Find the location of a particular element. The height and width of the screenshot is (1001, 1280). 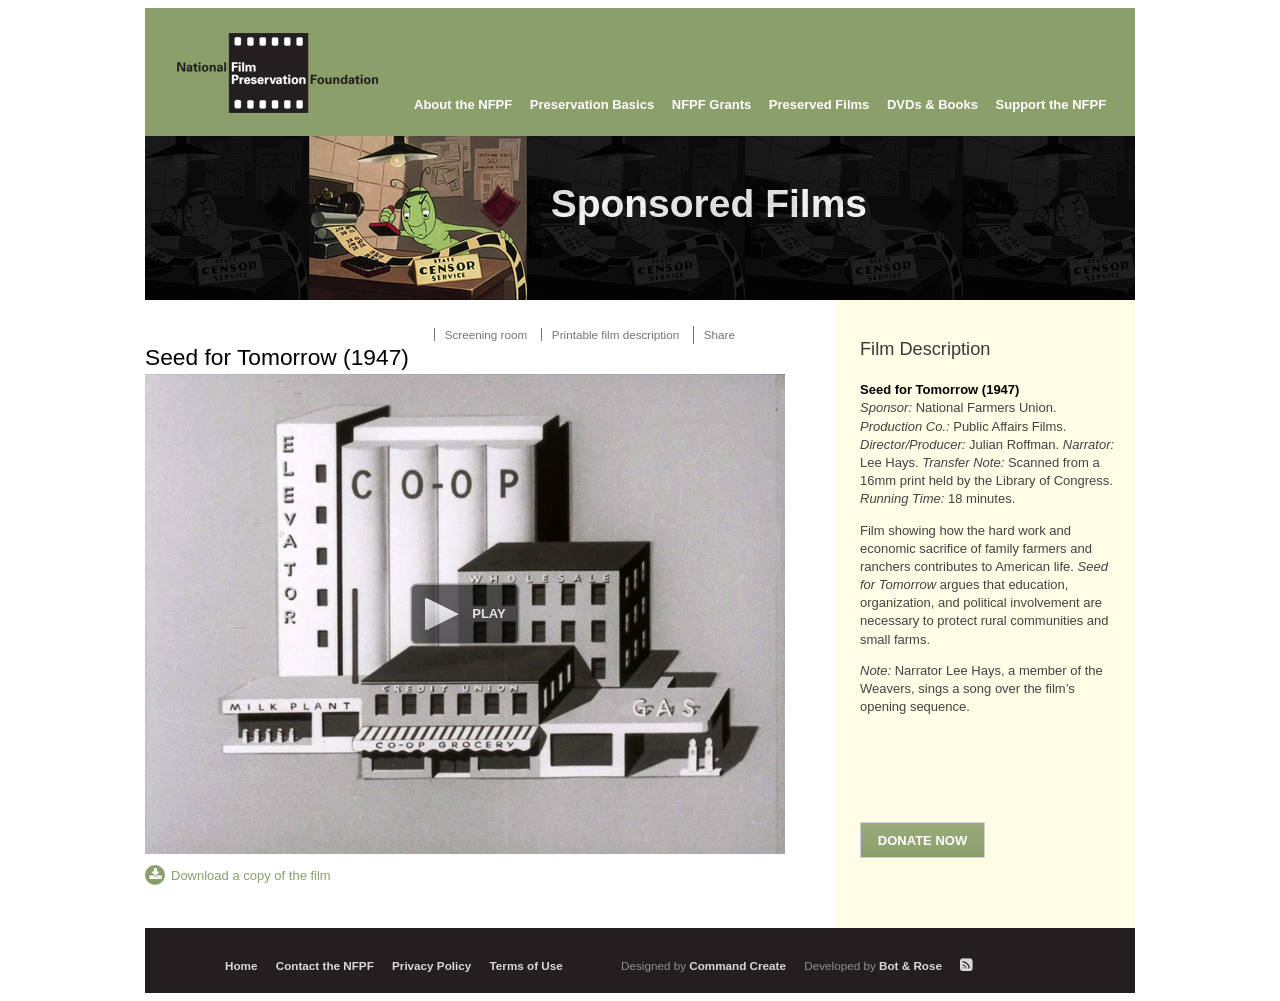

Donate Now is located at coordinates (922, 840).